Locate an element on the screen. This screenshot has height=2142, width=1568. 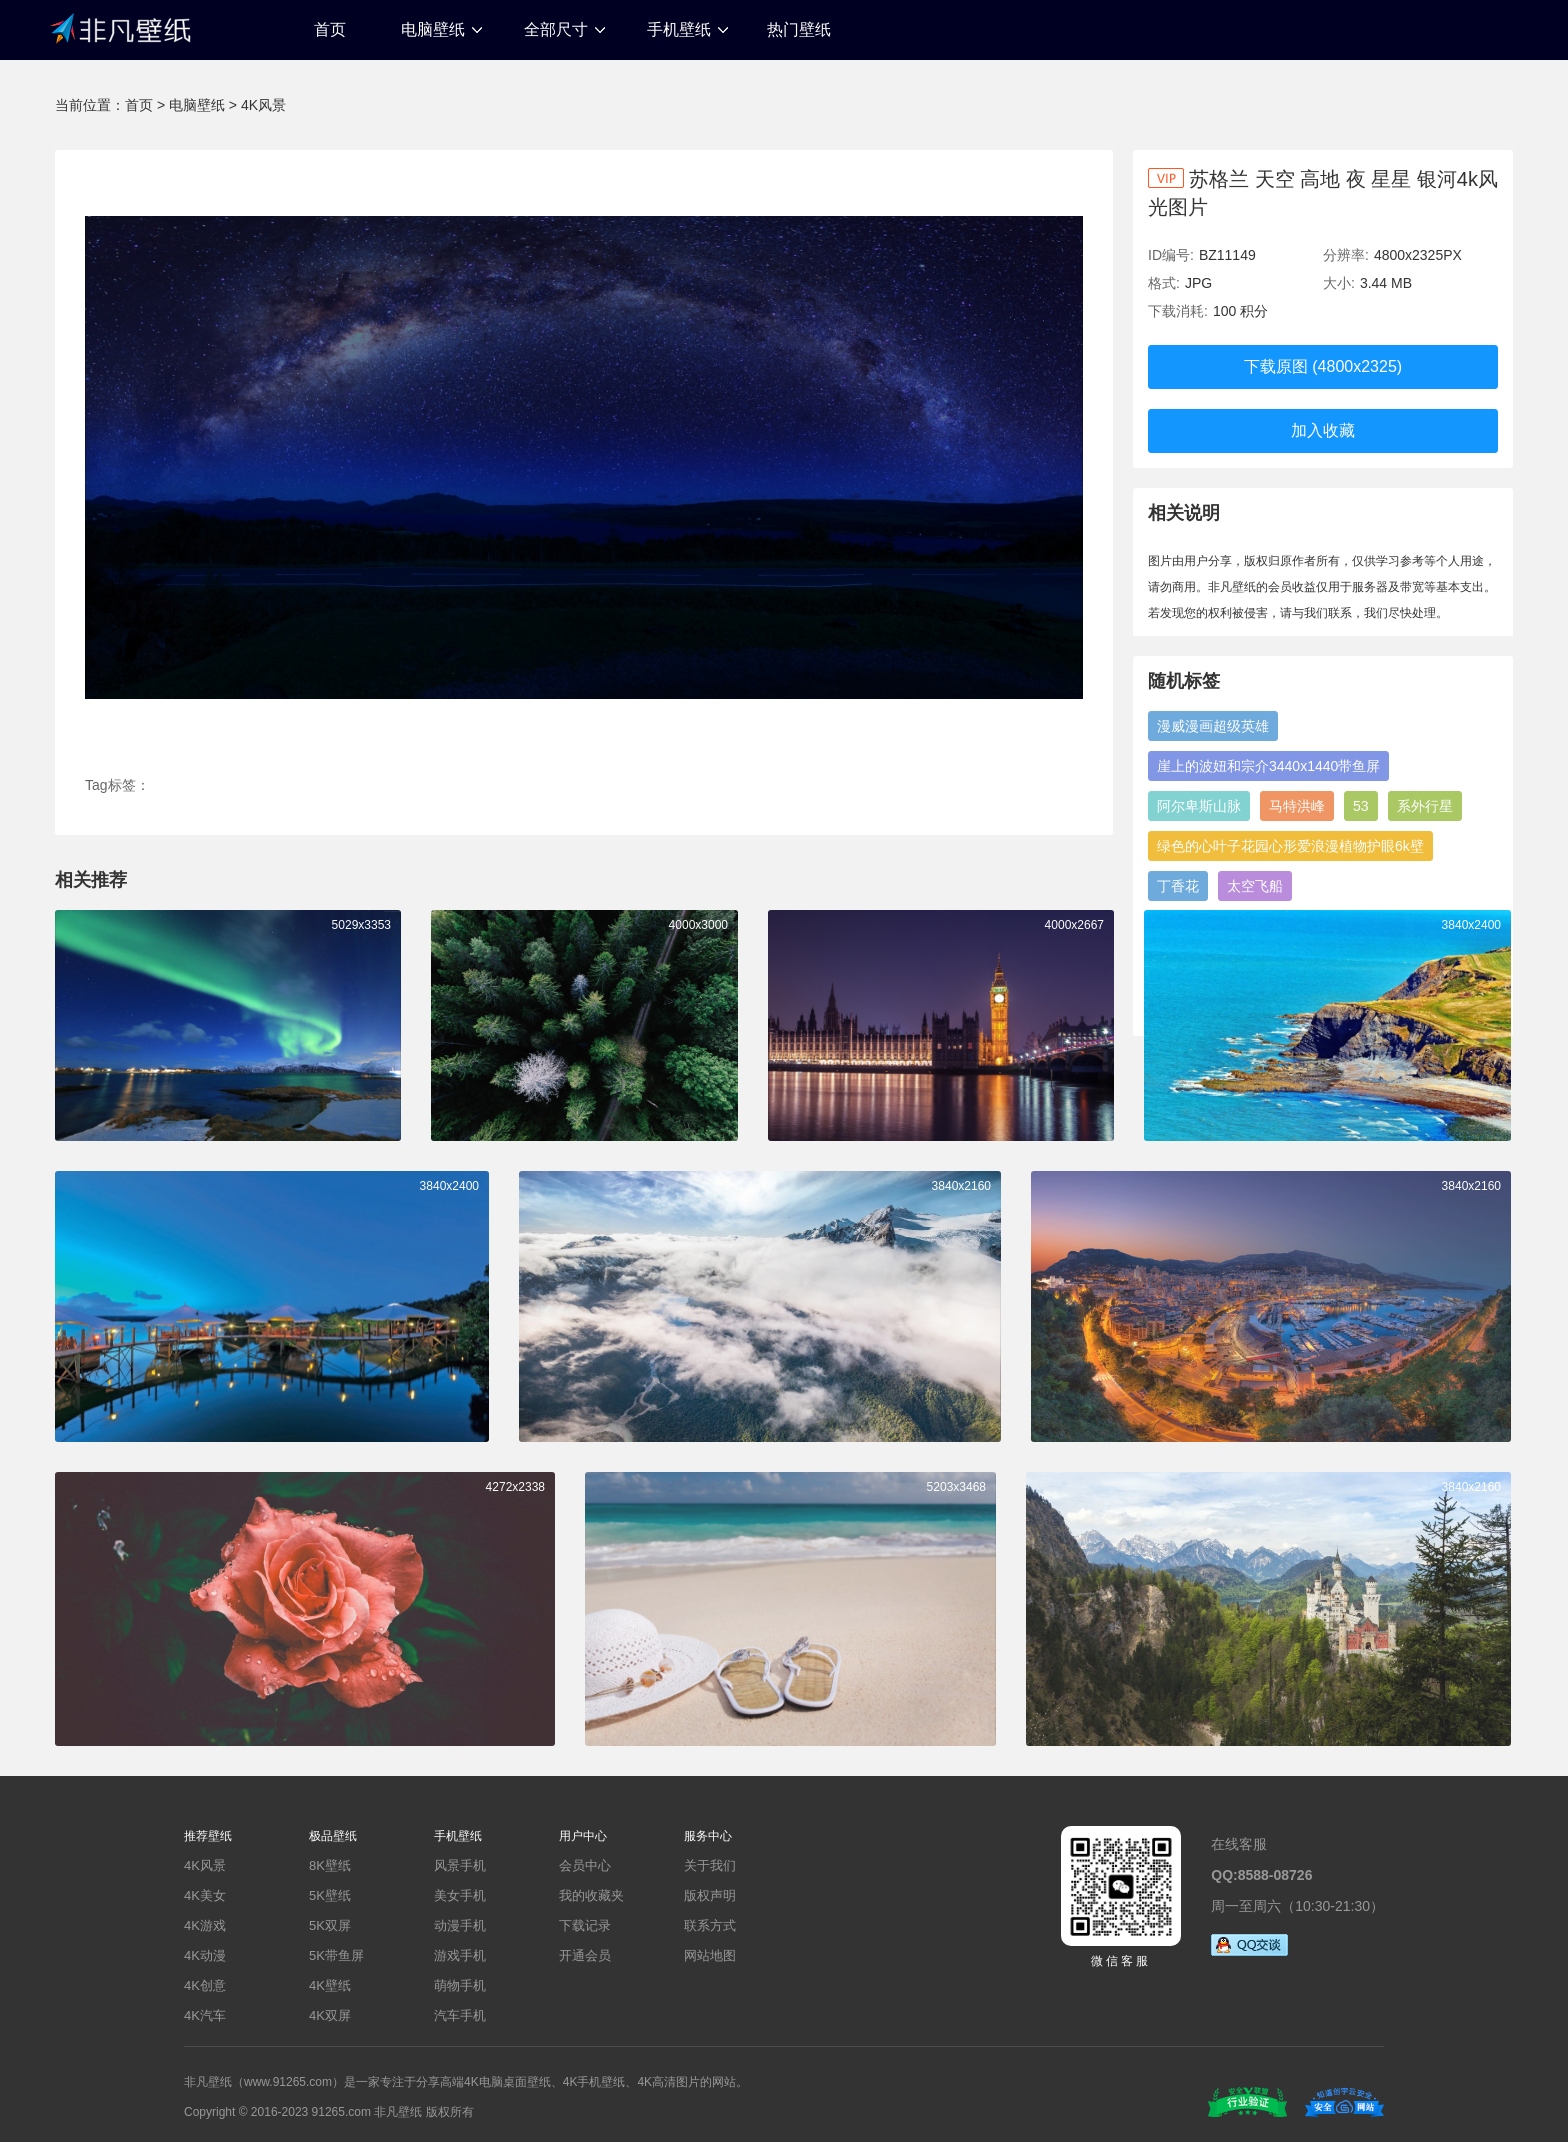
下载记录 is located at coordinates (585, 1925).